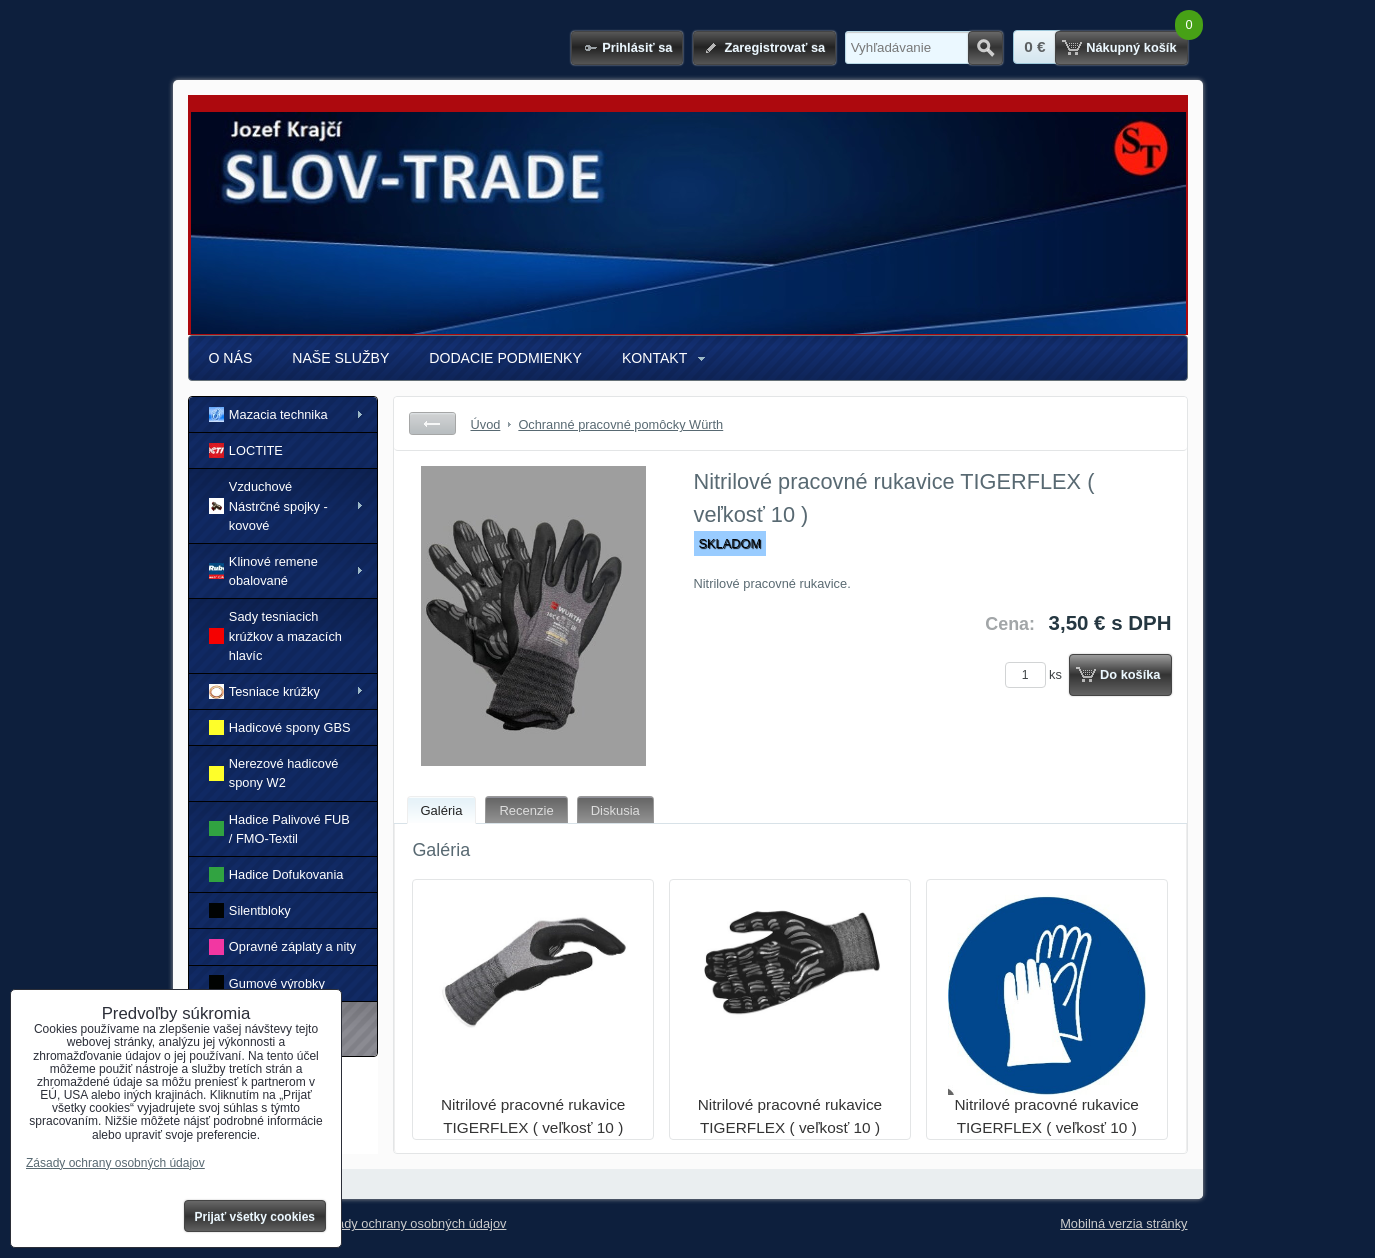 The height and width of the screenshot is (1258, 1375). Describe the element at coordinates (283, 946) in the screenshot. I see `Opravné záplaty a nity` at that location.